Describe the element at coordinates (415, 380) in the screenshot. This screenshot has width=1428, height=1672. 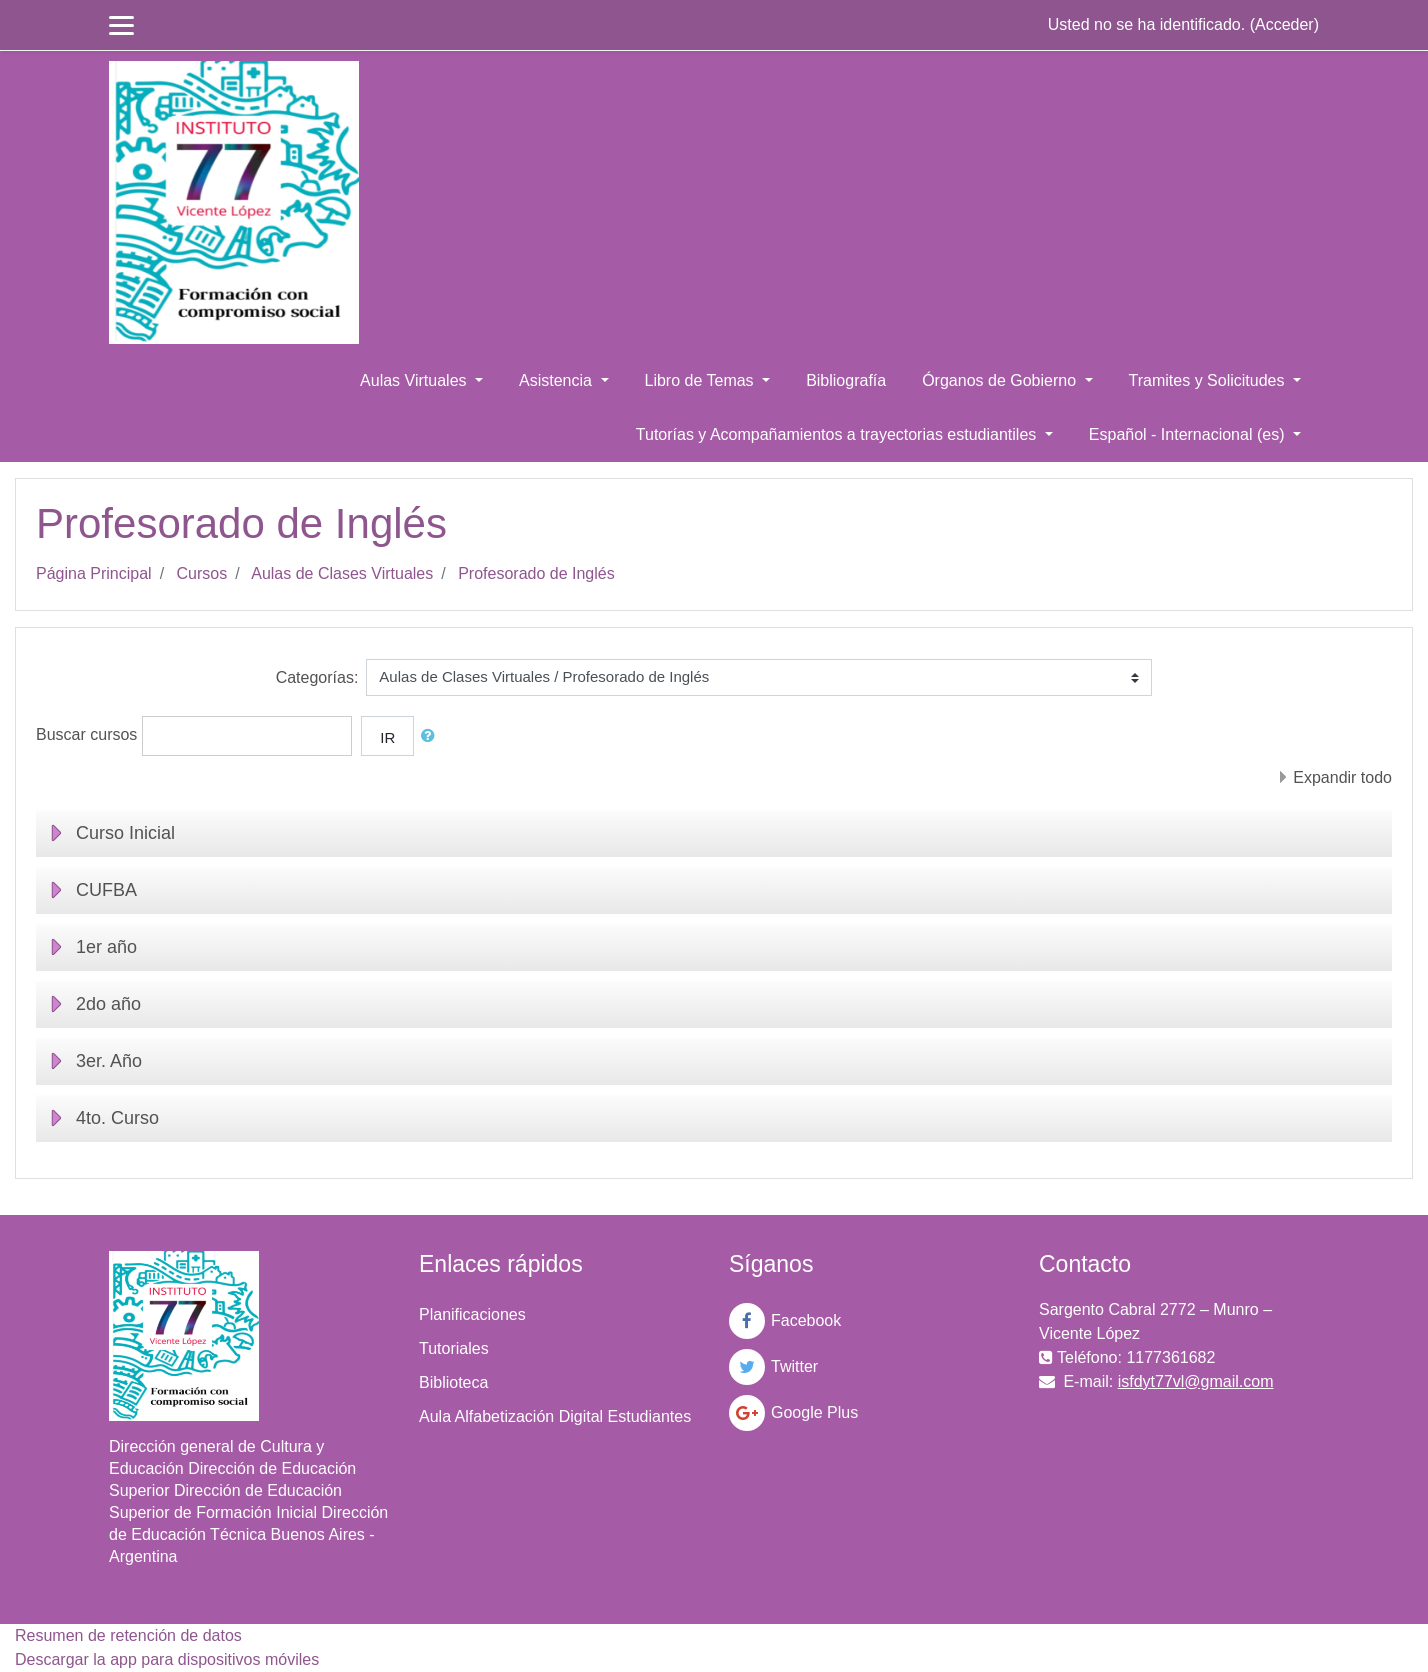
I see `Aulas Virtuales` at that location.